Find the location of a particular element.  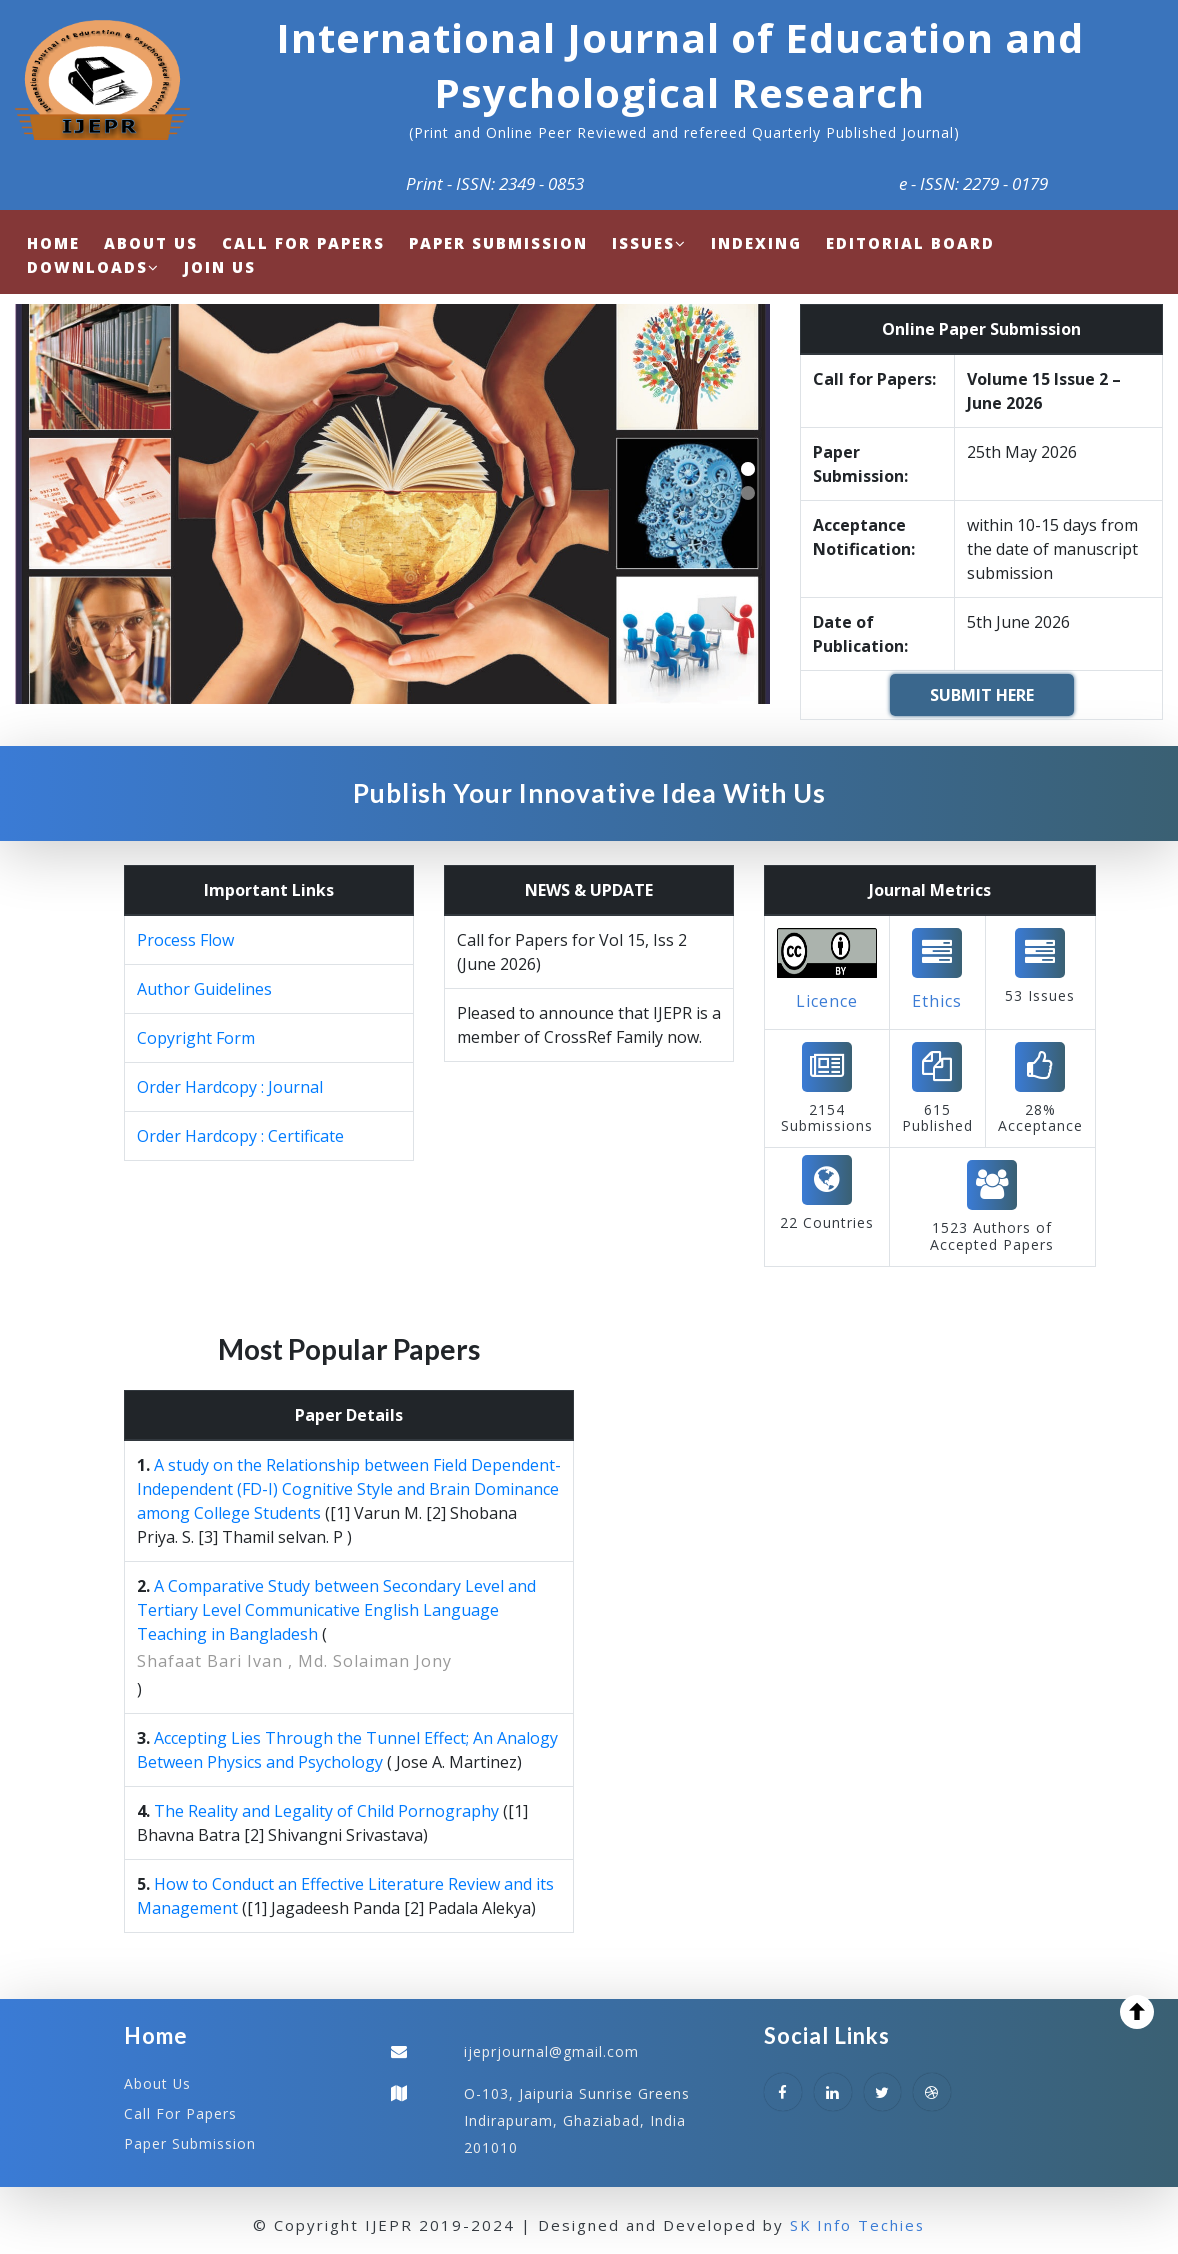

ijeprjournal@gmail.com is located at coordinates (551, 2051).